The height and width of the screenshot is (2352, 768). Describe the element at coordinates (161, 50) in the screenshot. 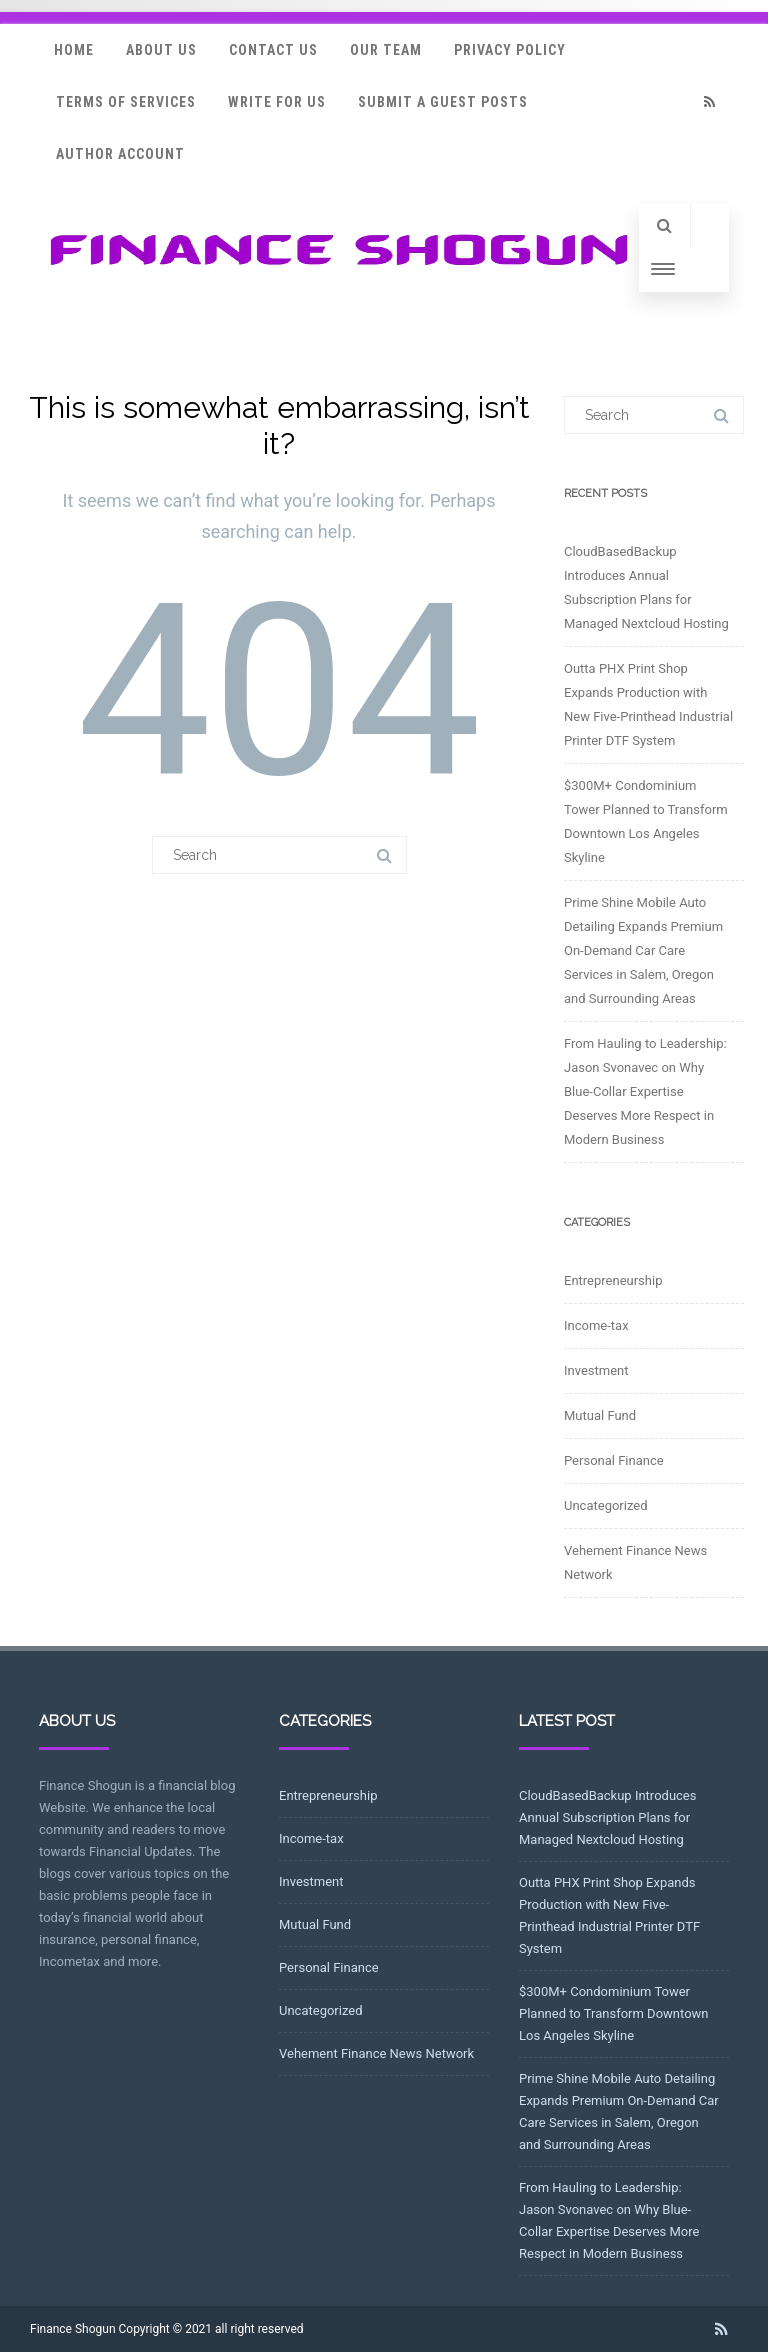

I see `About Us` at that location.